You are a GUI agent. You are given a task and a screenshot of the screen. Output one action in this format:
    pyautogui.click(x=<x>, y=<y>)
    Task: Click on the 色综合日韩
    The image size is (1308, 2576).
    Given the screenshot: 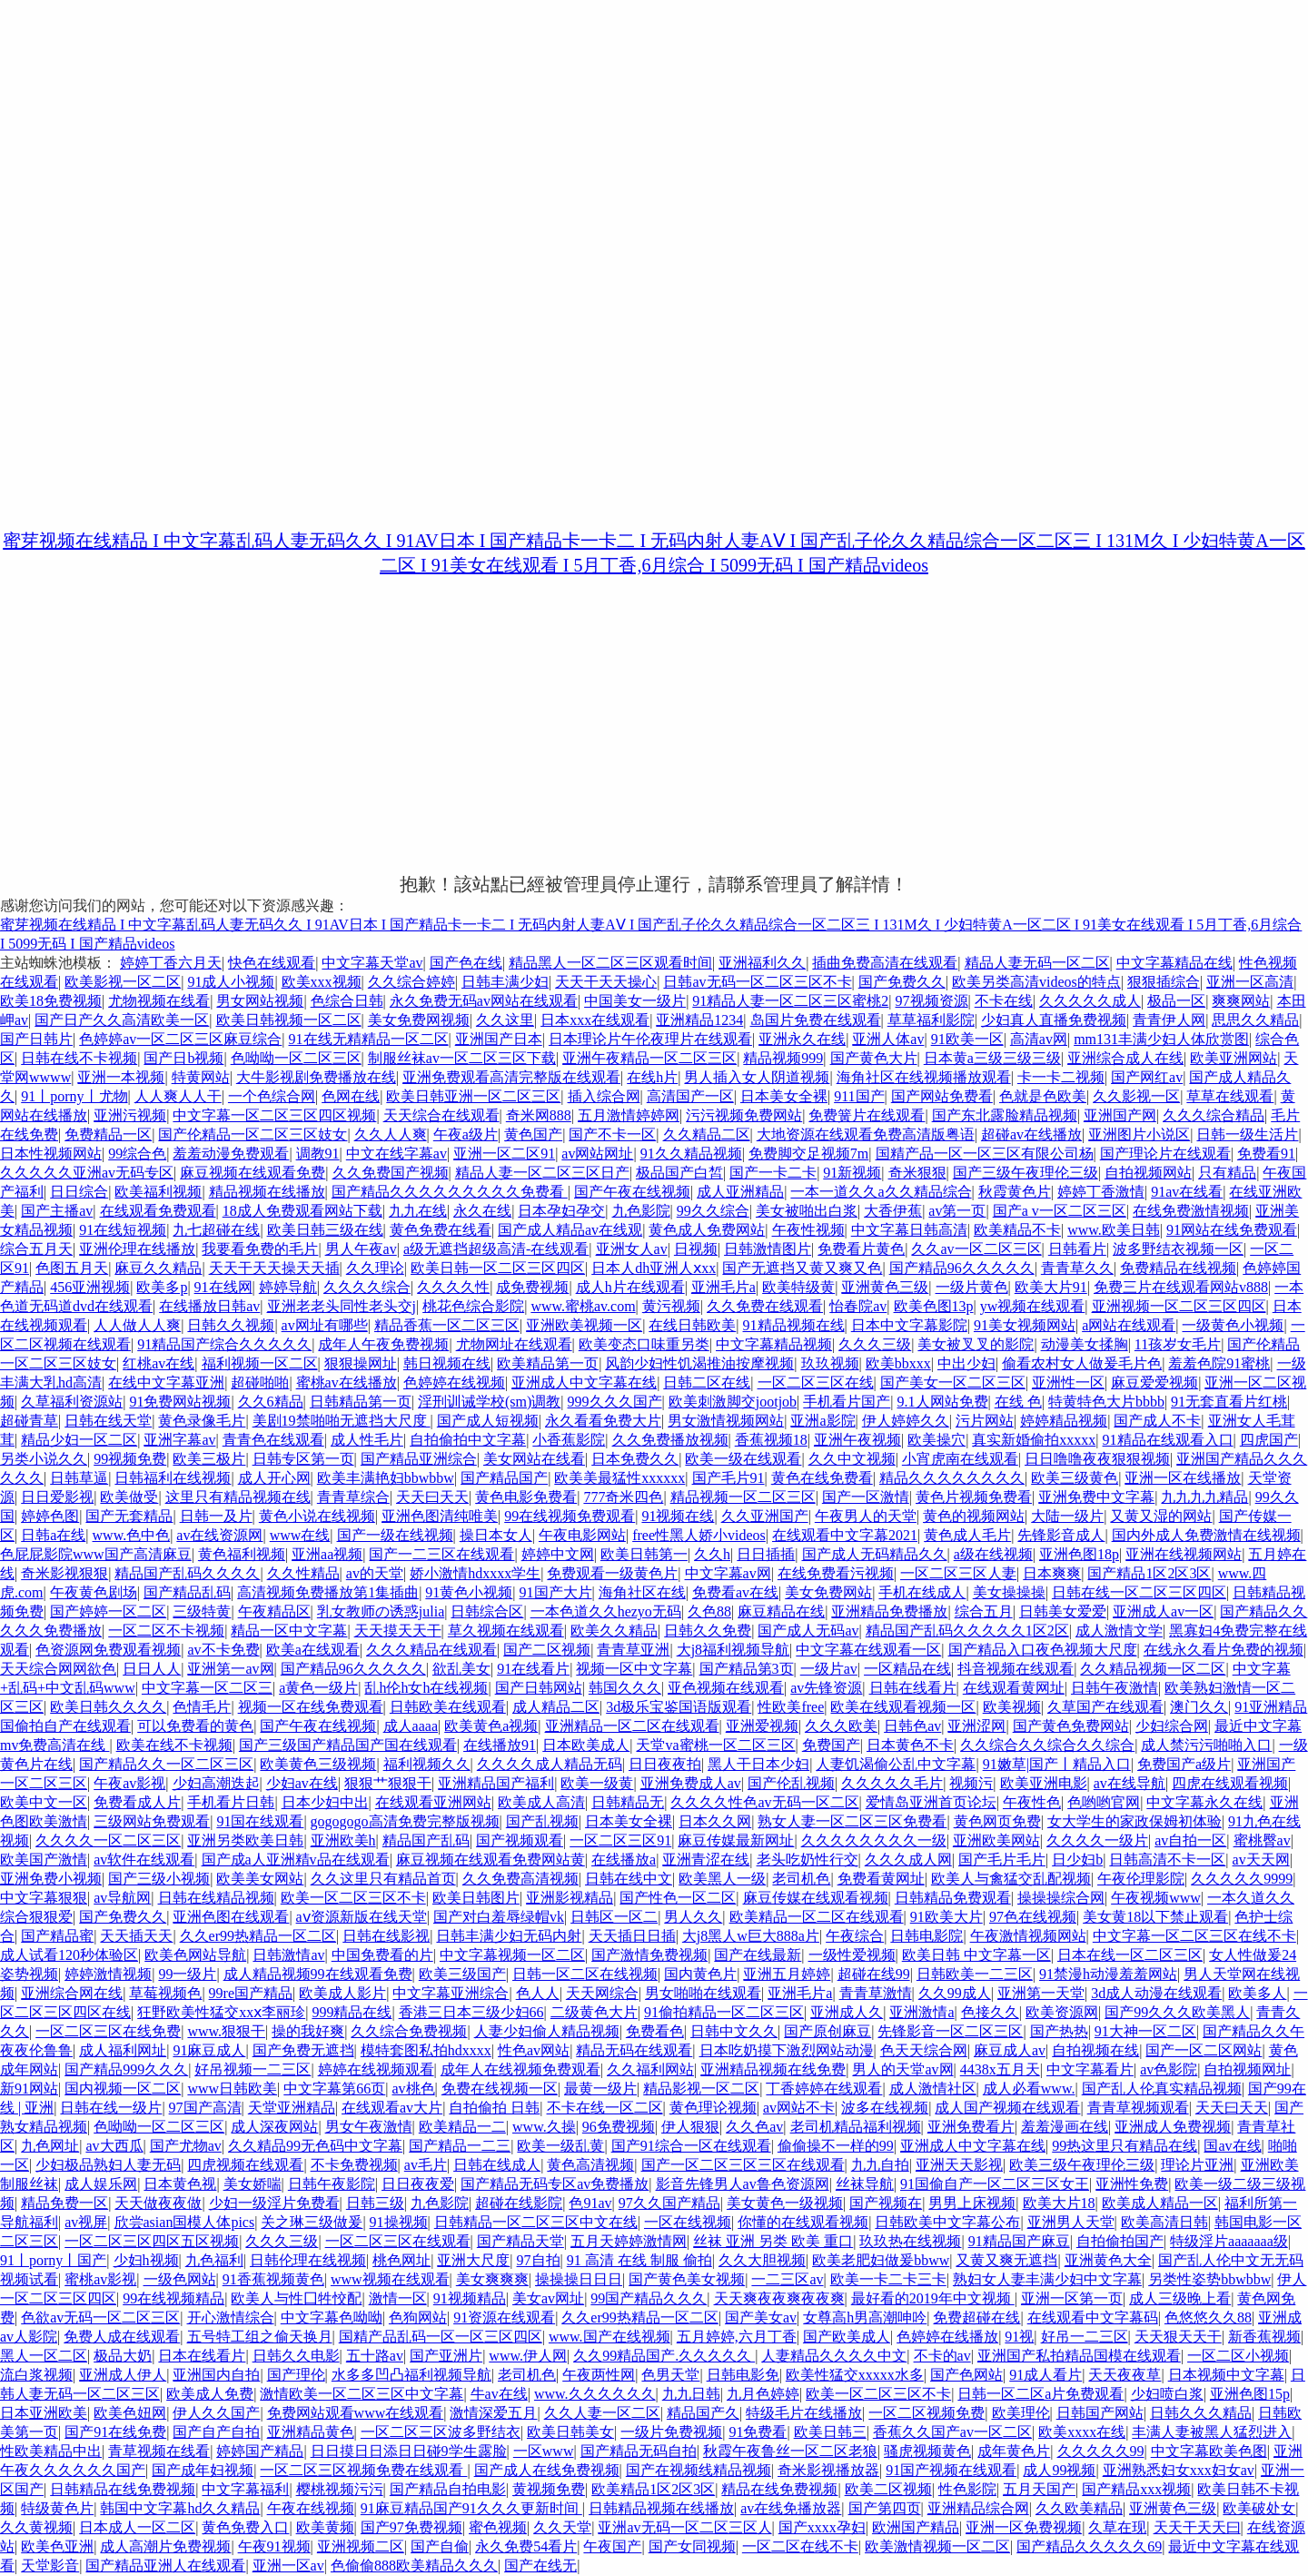 What is the action you would take?
    pyautogui.click(x=347, y=1001)
    